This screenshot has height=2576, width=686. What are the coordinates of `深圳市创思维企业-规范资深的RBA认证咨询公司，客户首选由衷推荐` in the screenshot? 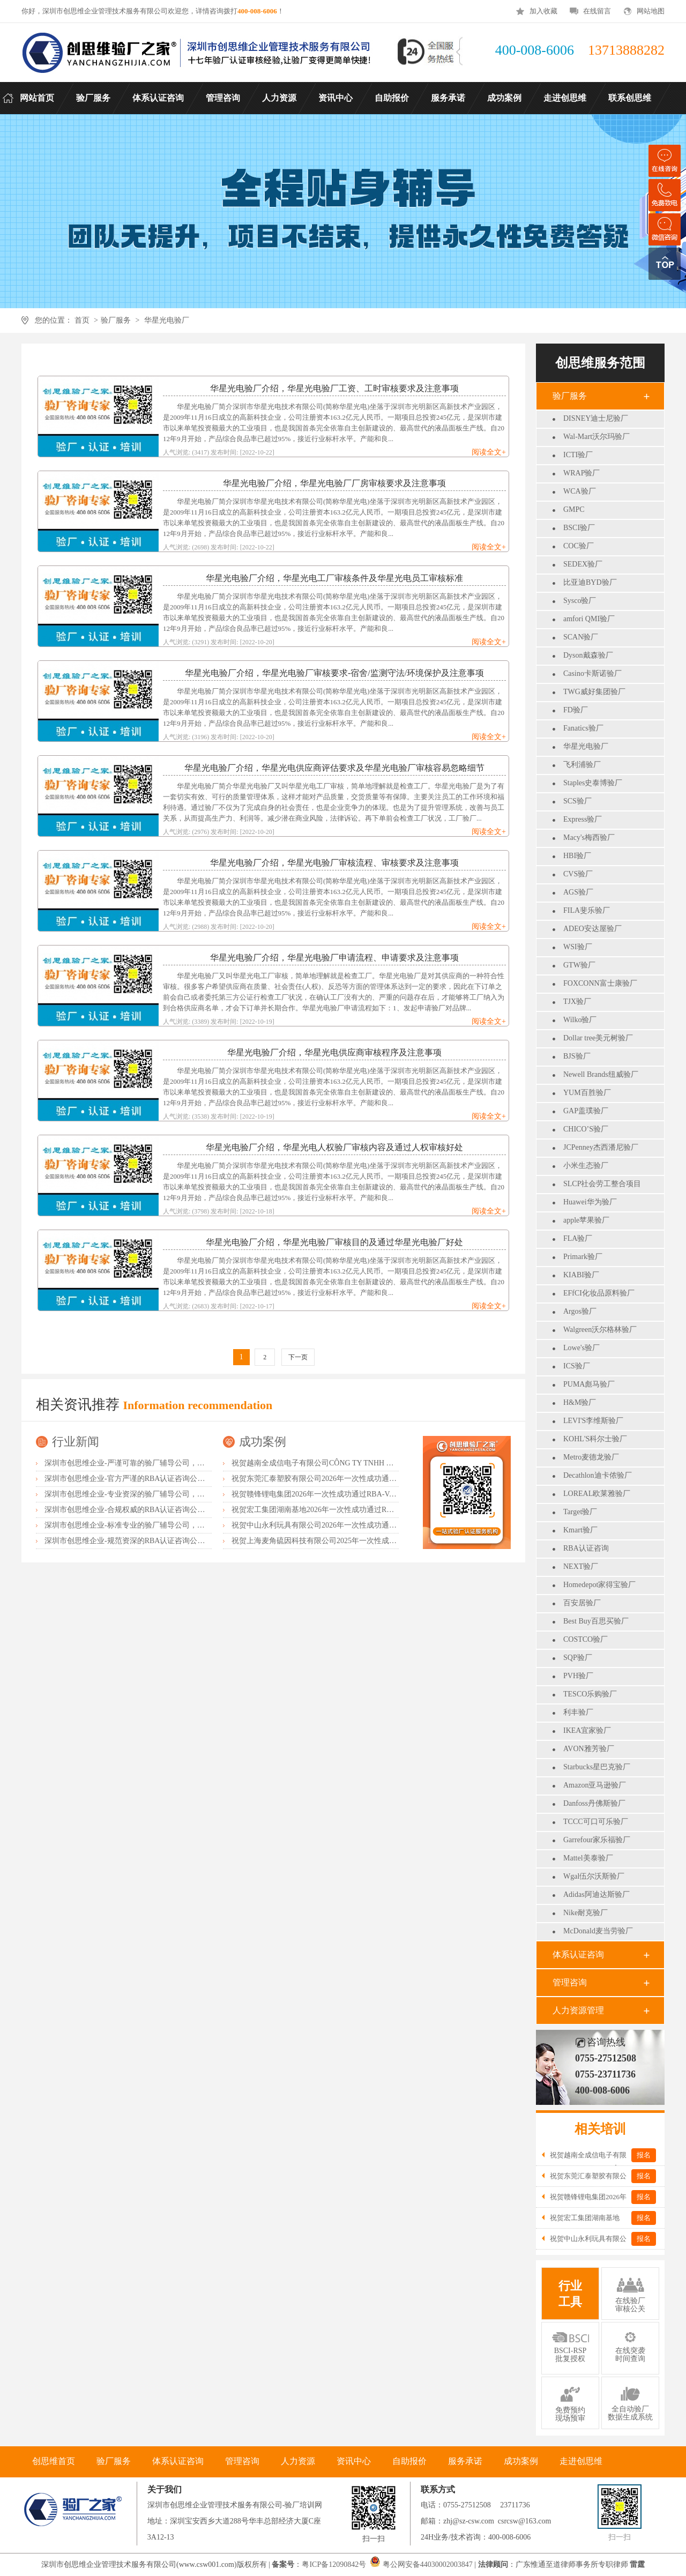 It's located at (158, 1541).